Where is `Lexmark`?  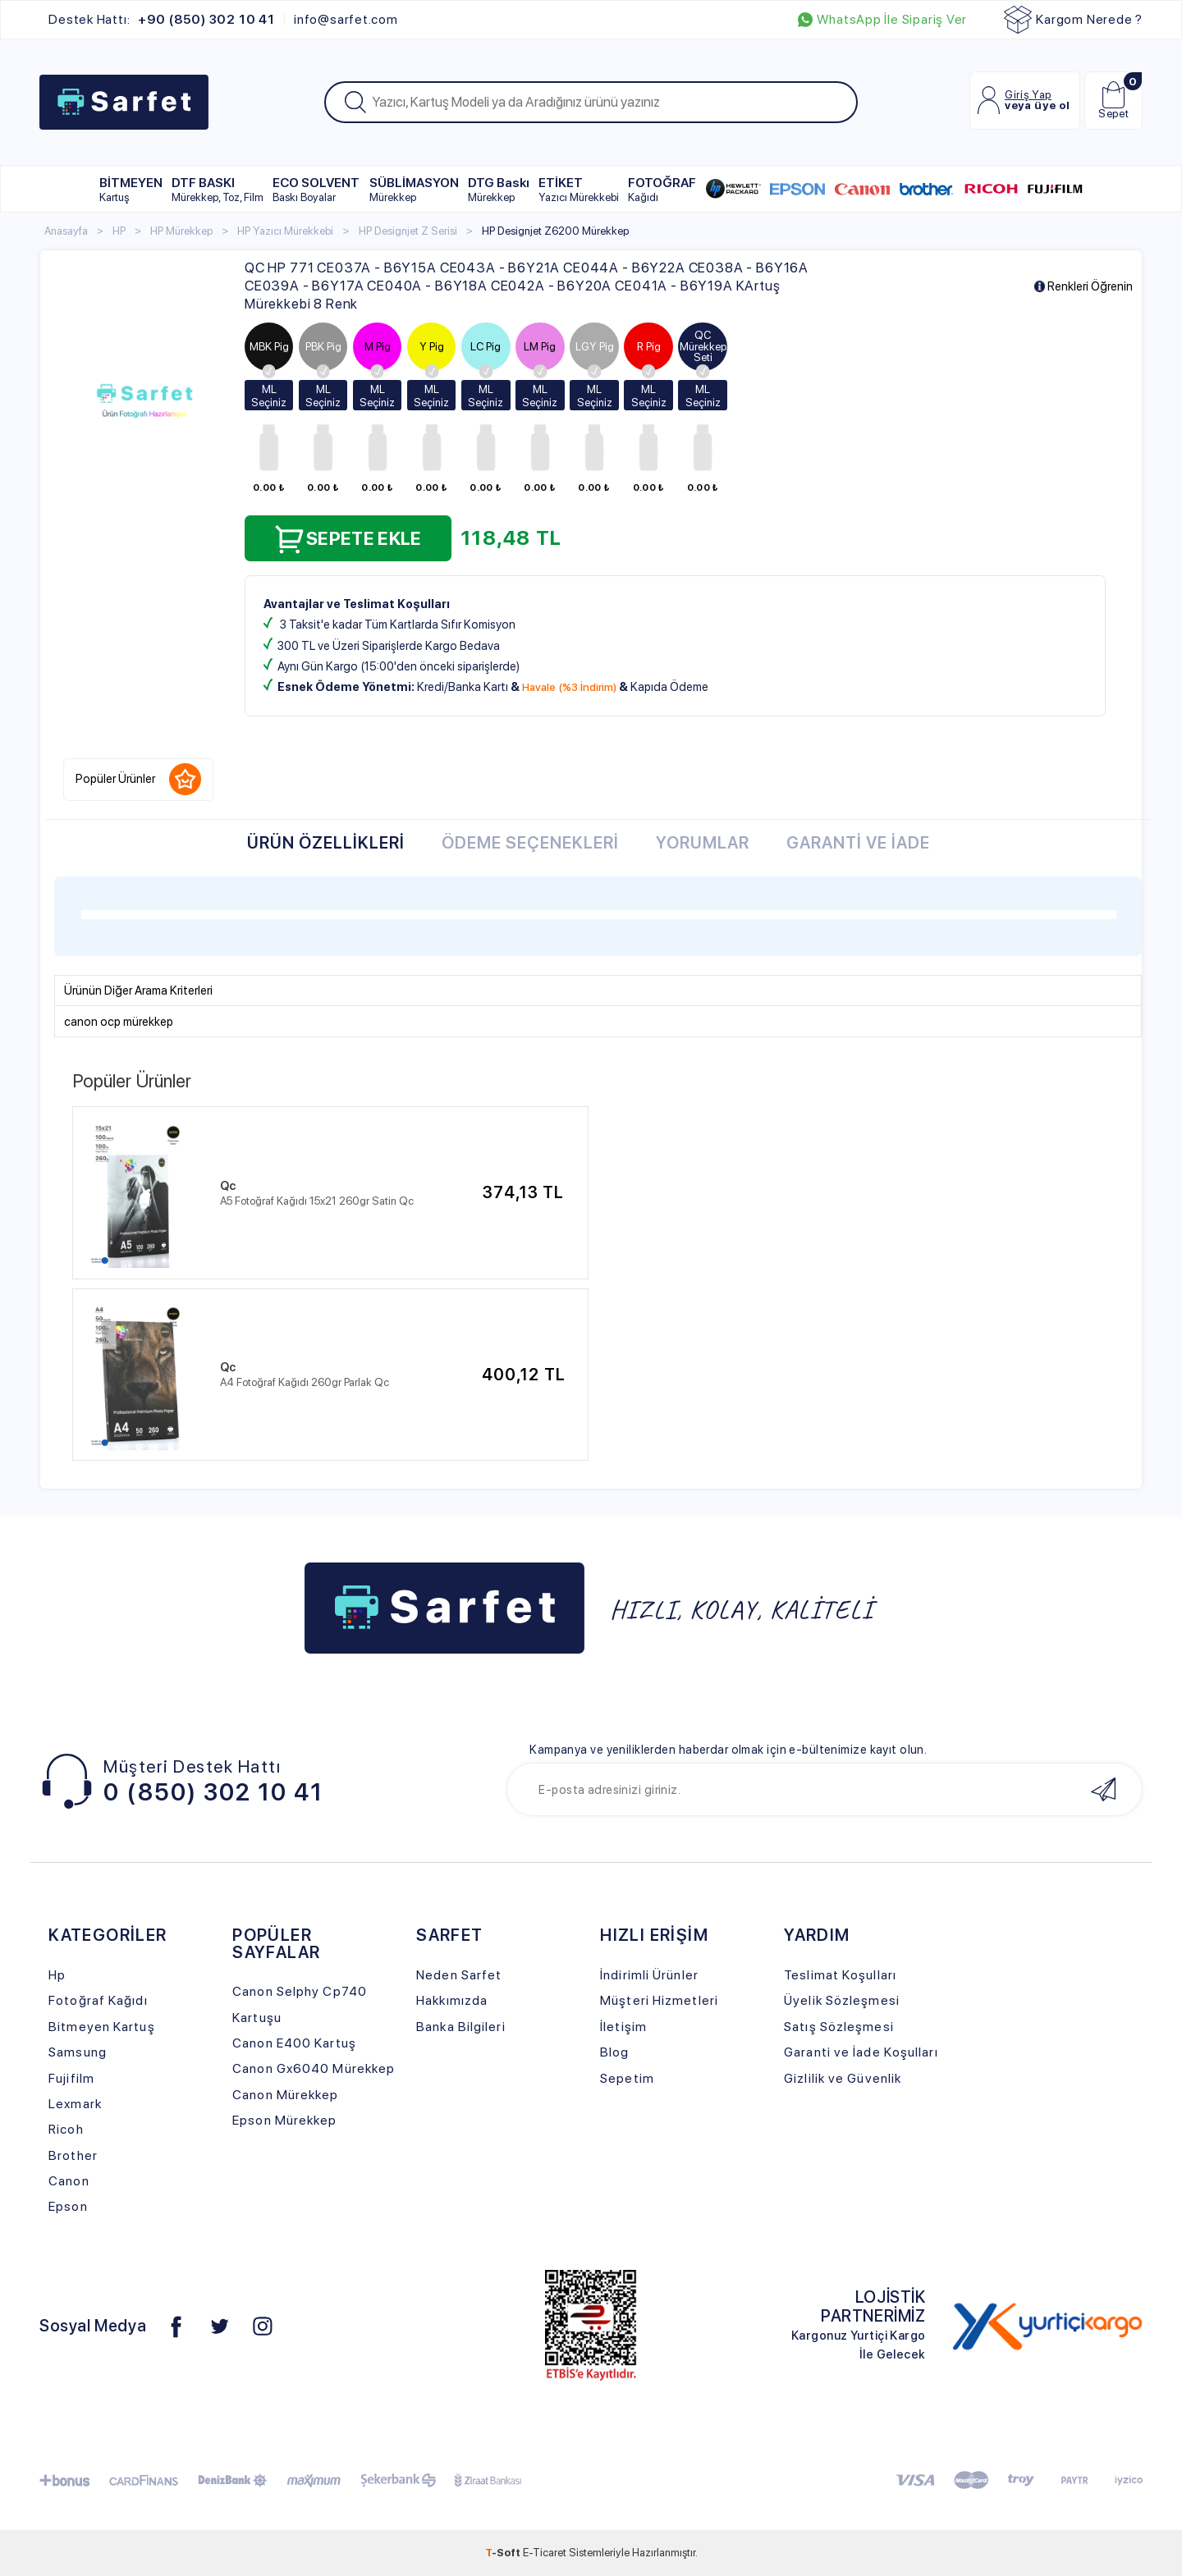
Lexmark is located at coordinates (75, 2104).